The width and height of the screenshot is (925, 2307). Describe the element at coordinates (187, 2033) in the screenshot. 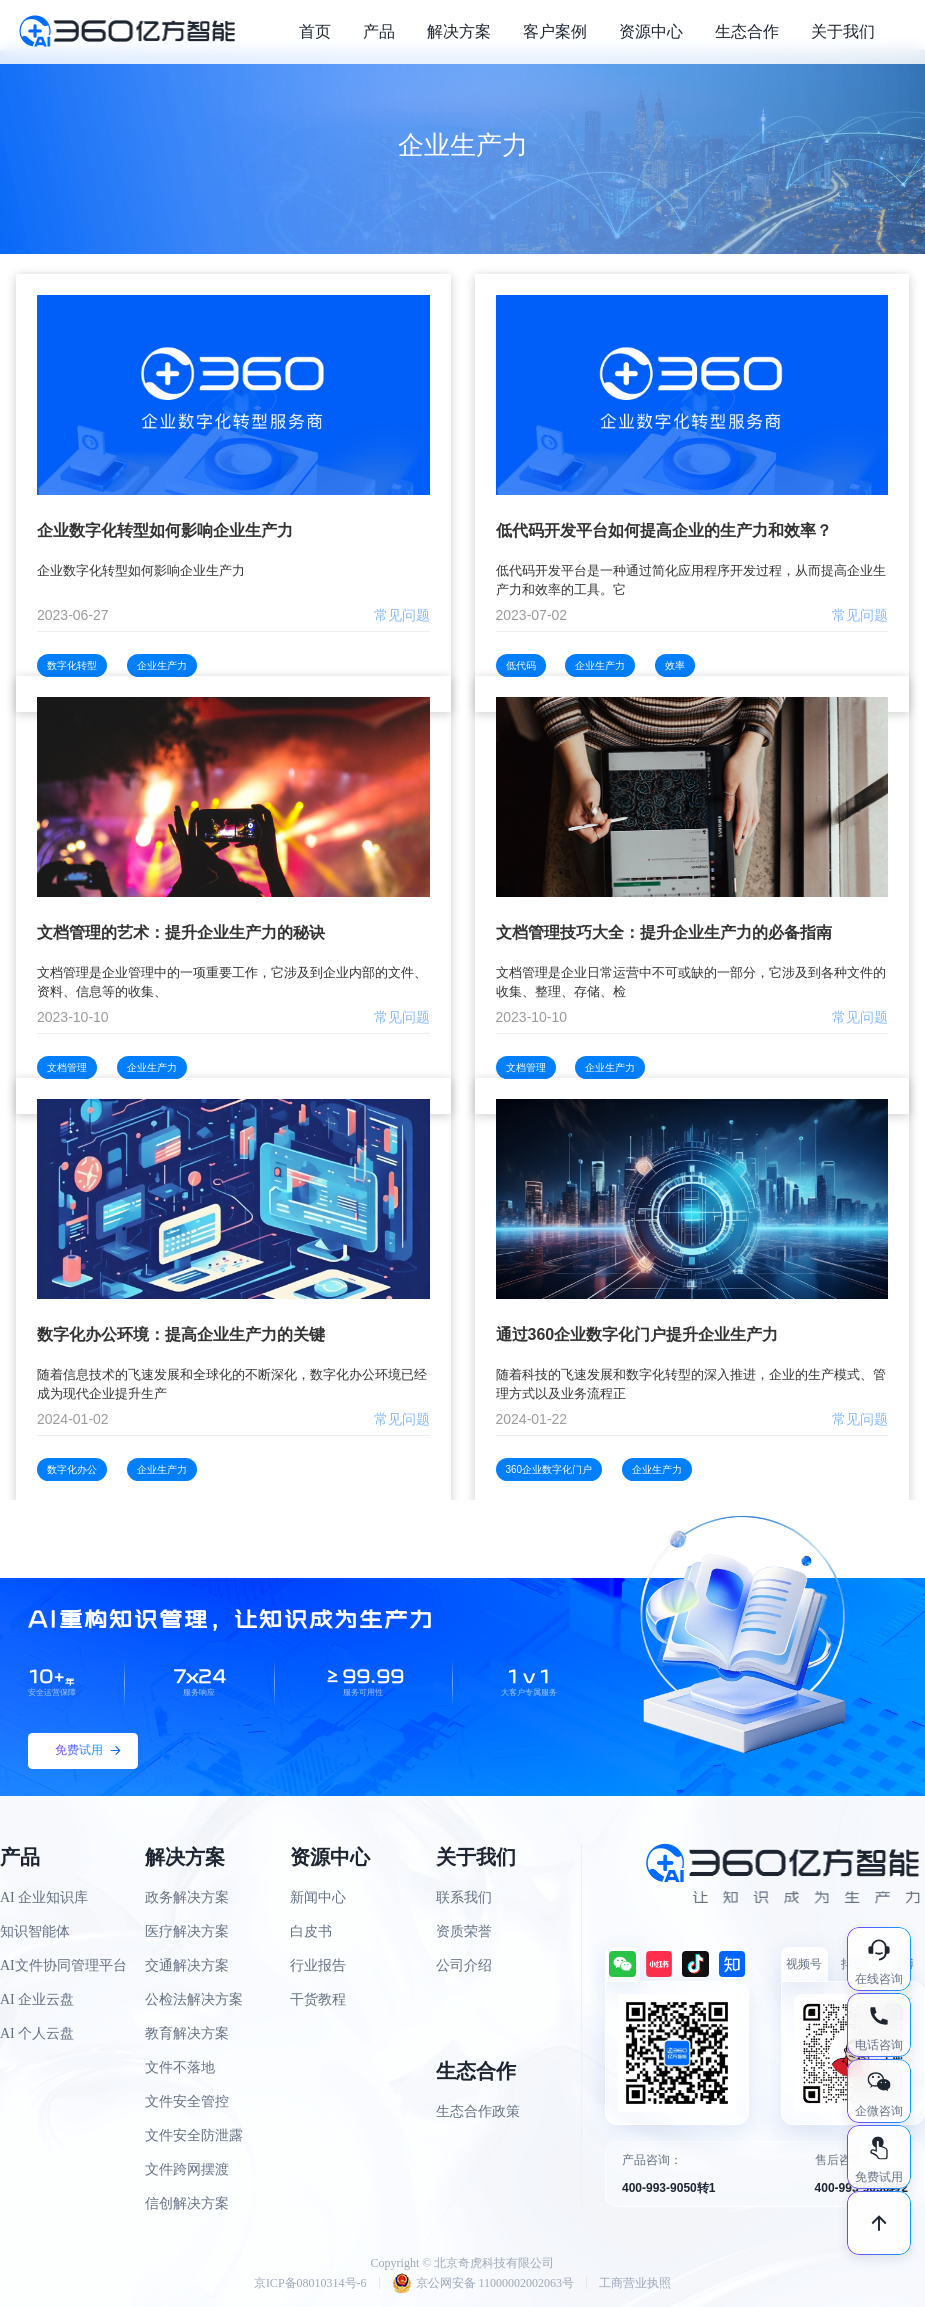

I see `教育解决方案` at that location.